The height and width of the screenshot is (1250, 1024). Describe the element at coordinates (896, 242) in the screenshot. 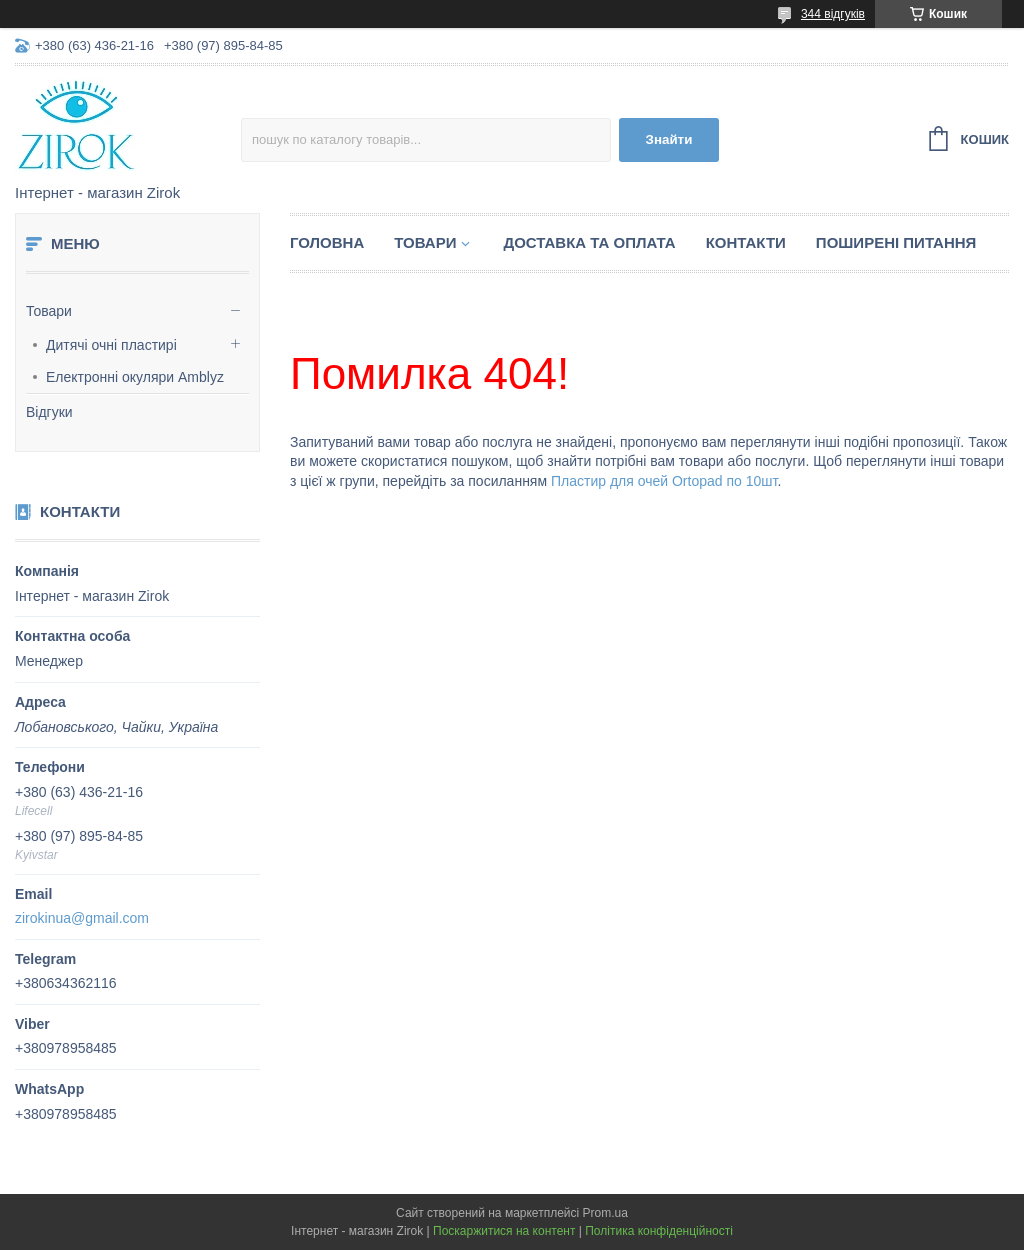

I see `Поширені питання` at that location.